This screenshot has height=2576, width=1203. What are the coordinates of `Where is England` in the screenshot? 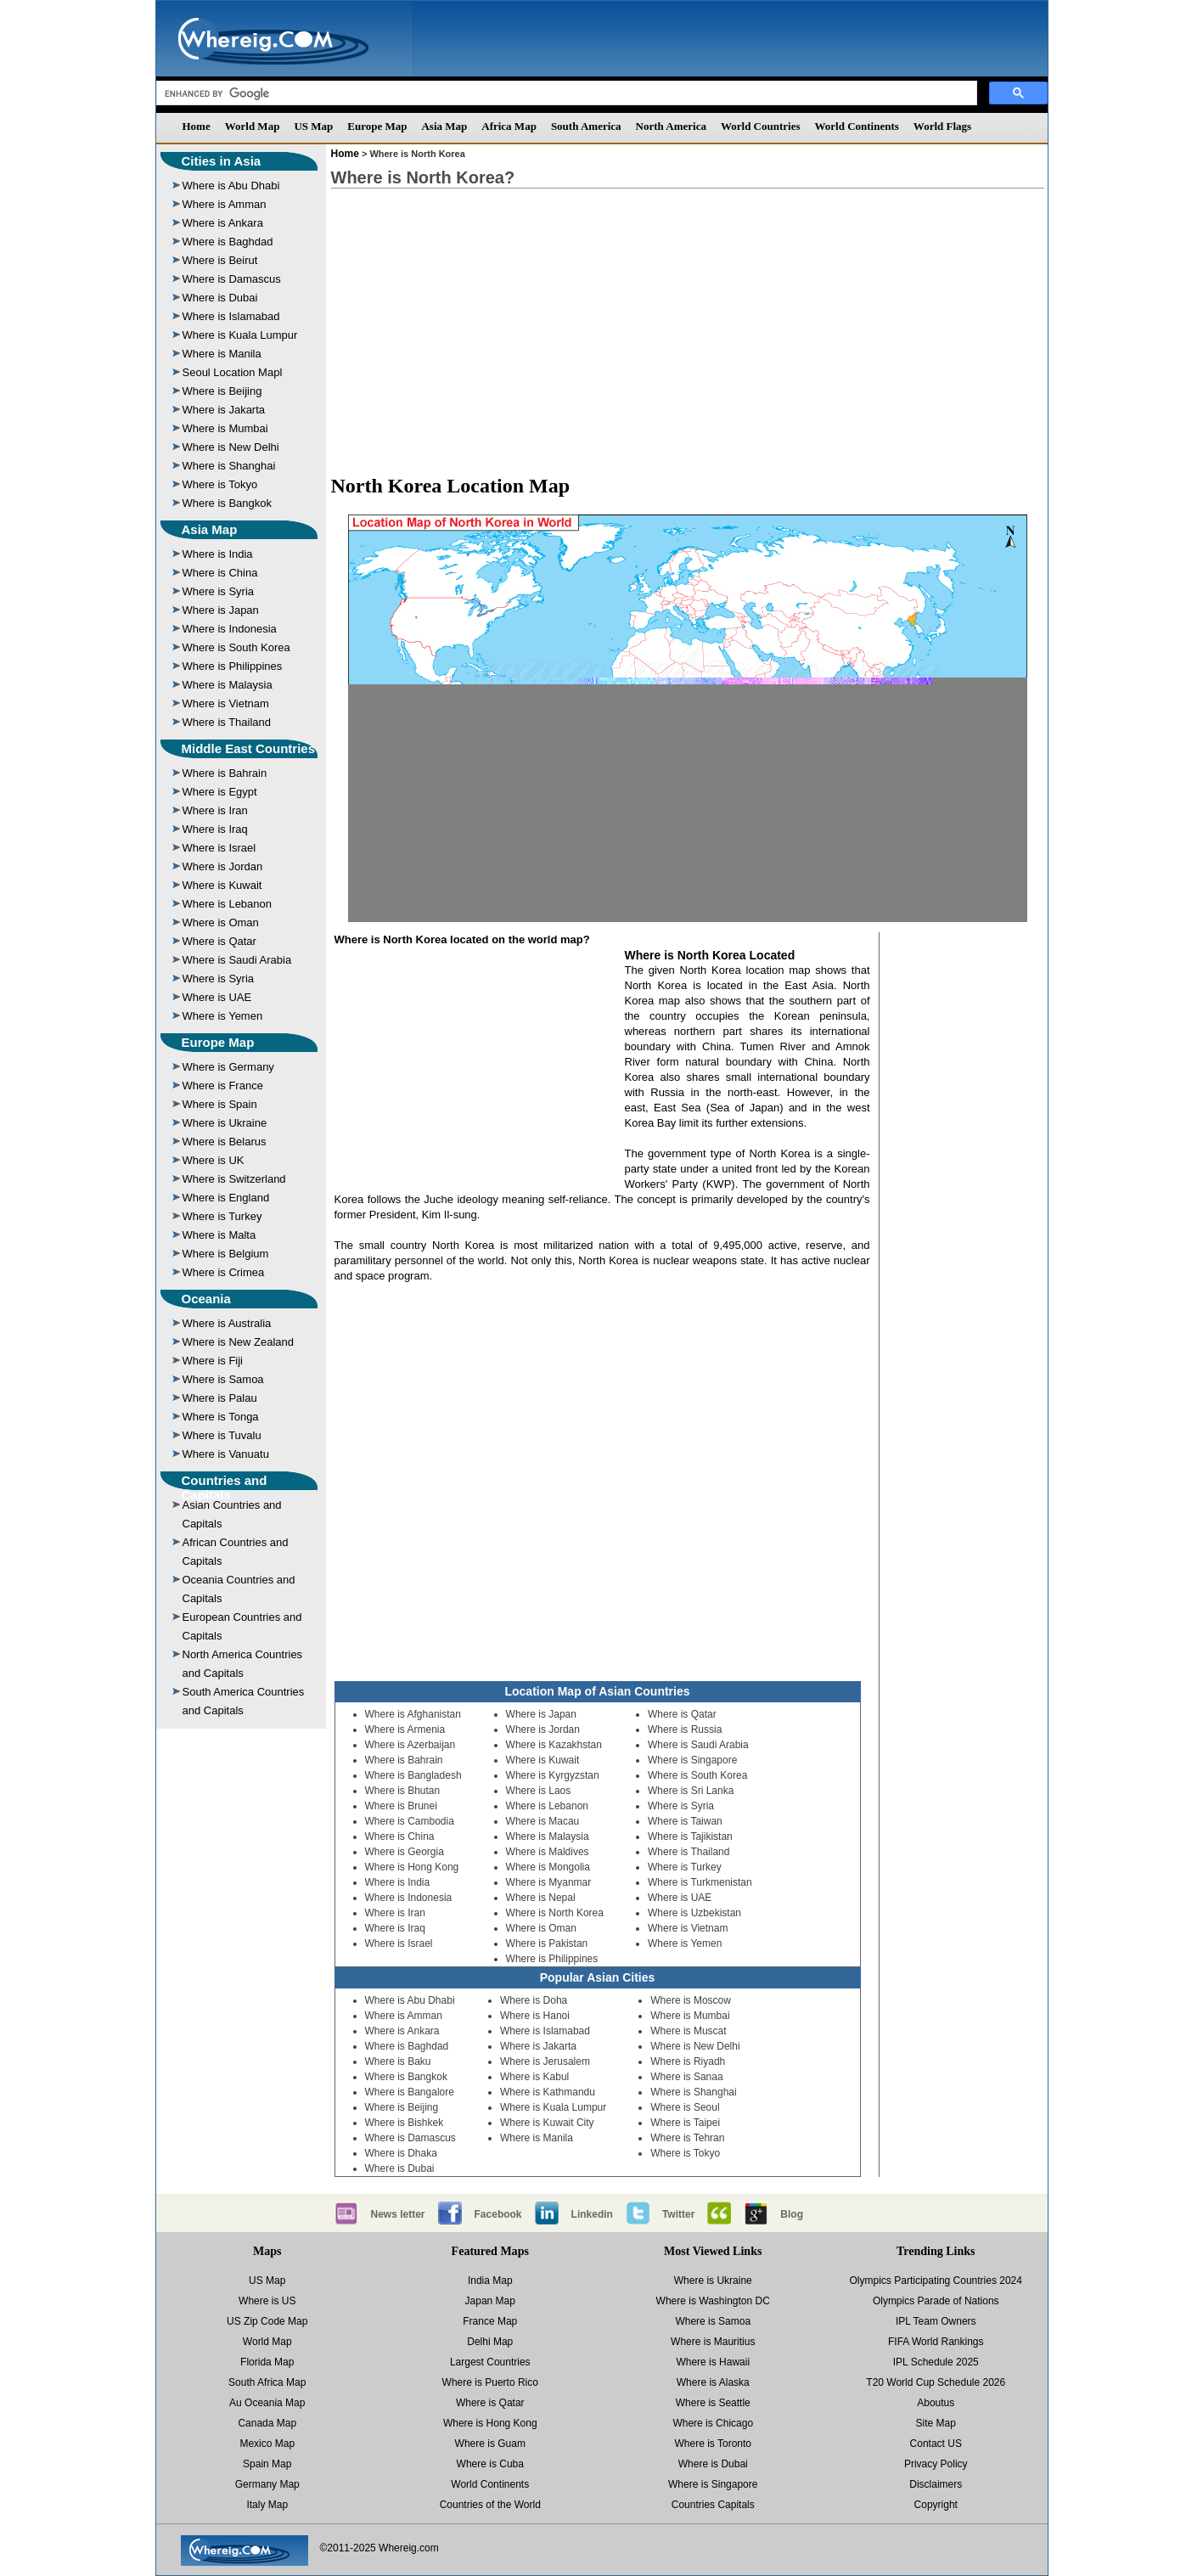 It's located at (226, 1197).